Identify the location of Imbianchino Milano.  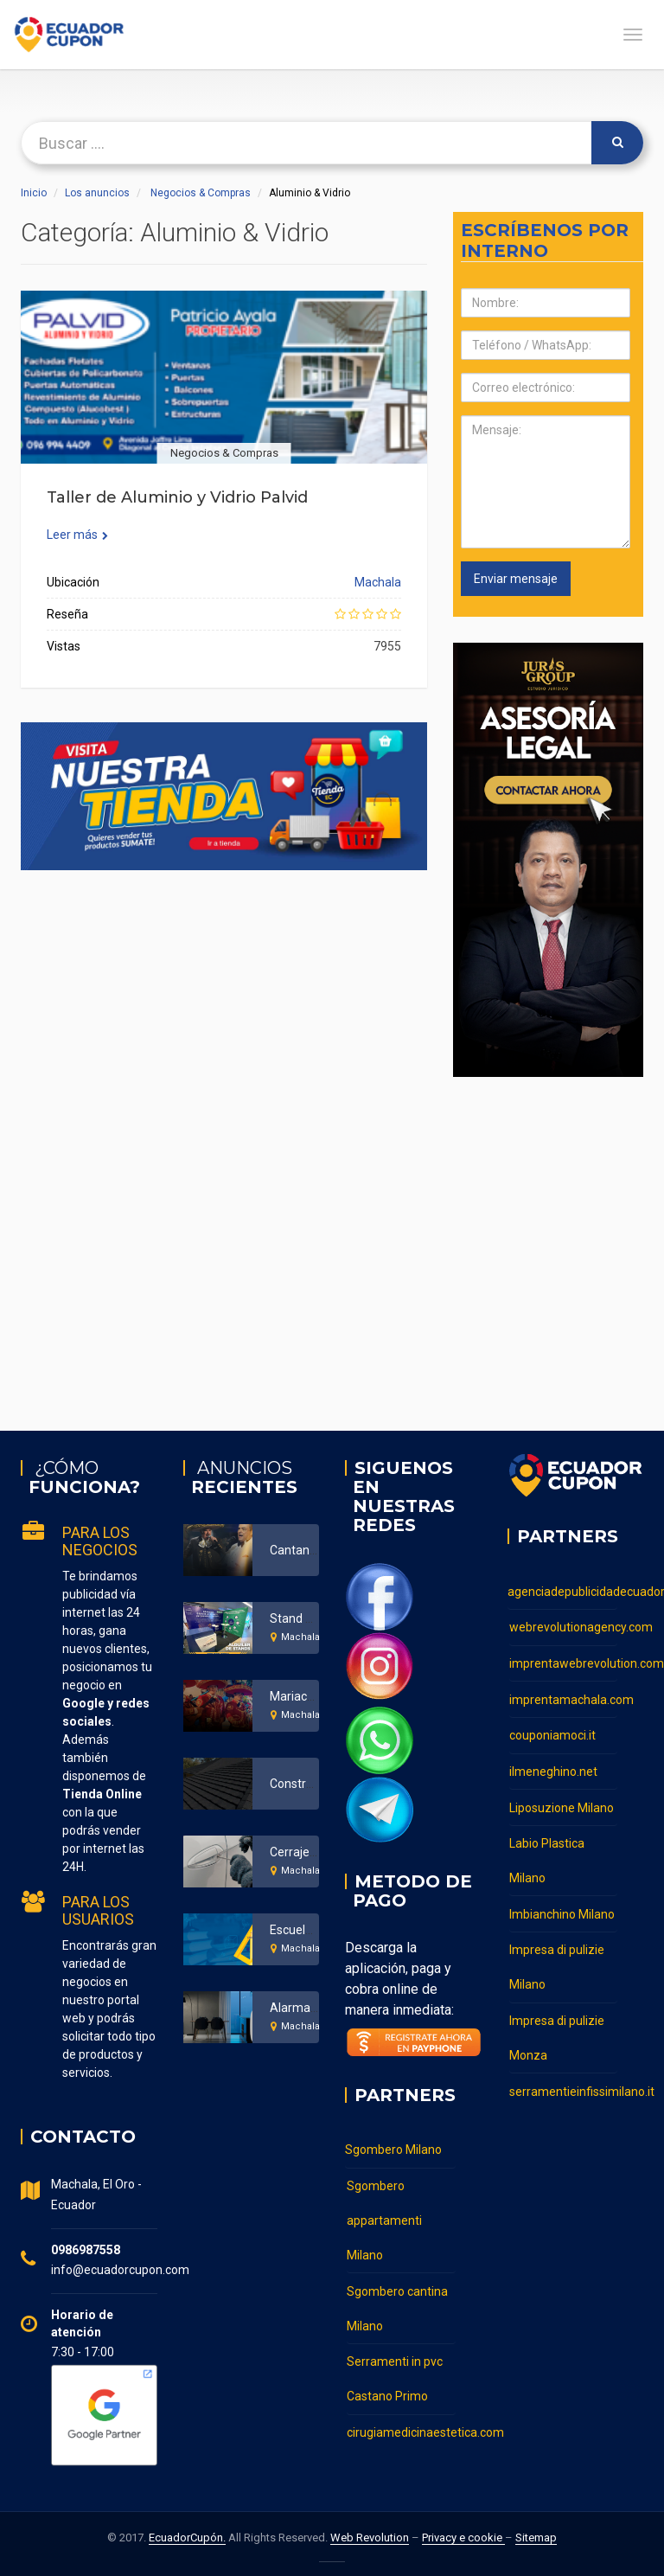
(562, 1909).